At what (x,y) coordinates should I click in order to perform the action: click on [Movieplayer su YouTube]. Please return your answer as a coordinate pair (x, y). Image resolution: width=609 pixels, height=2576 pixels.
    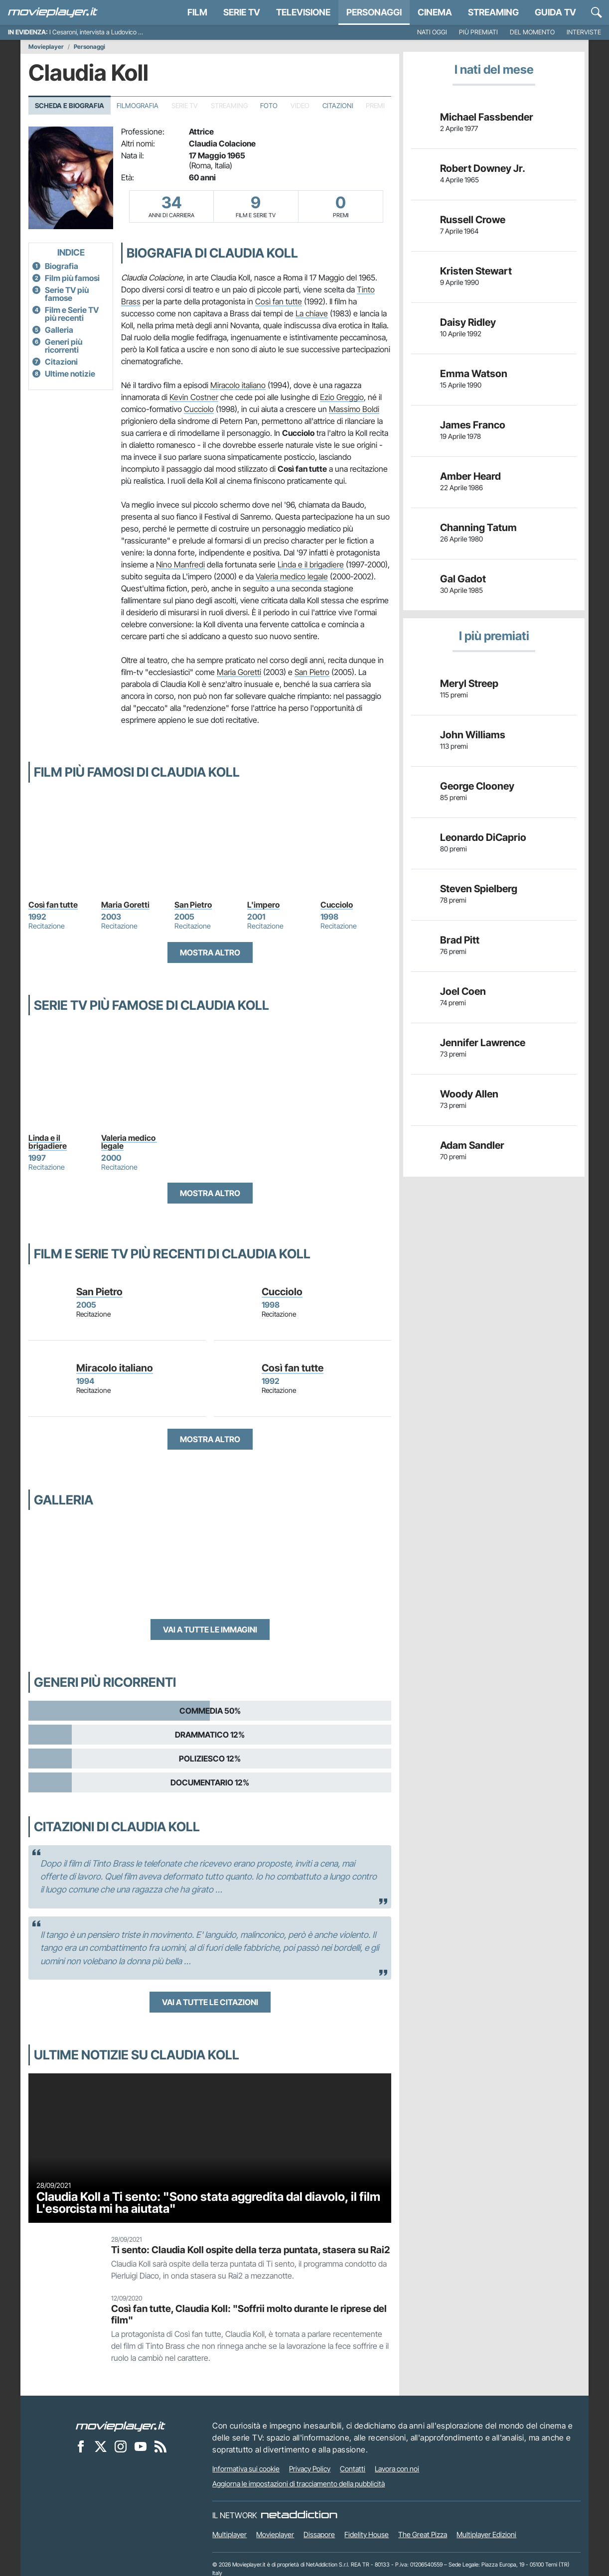
    Looking at the image, I should click on (141, 2446).